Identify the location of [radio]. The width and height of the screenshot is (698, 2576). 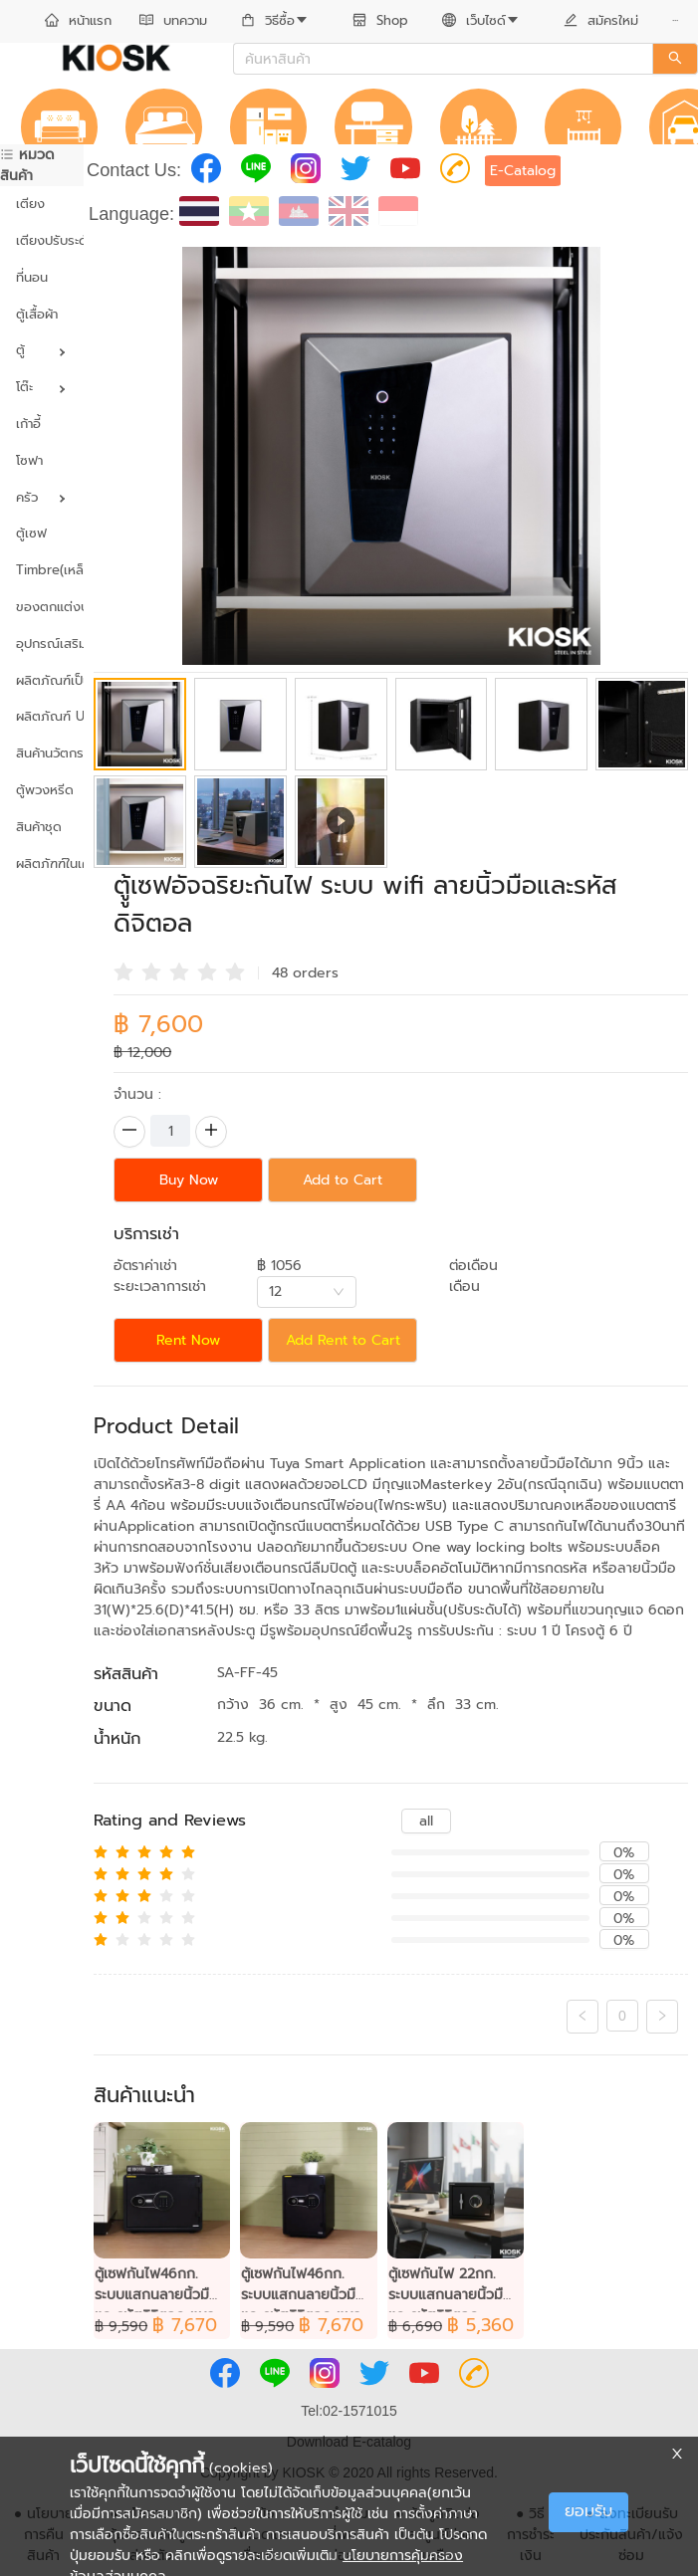
(123, 970).